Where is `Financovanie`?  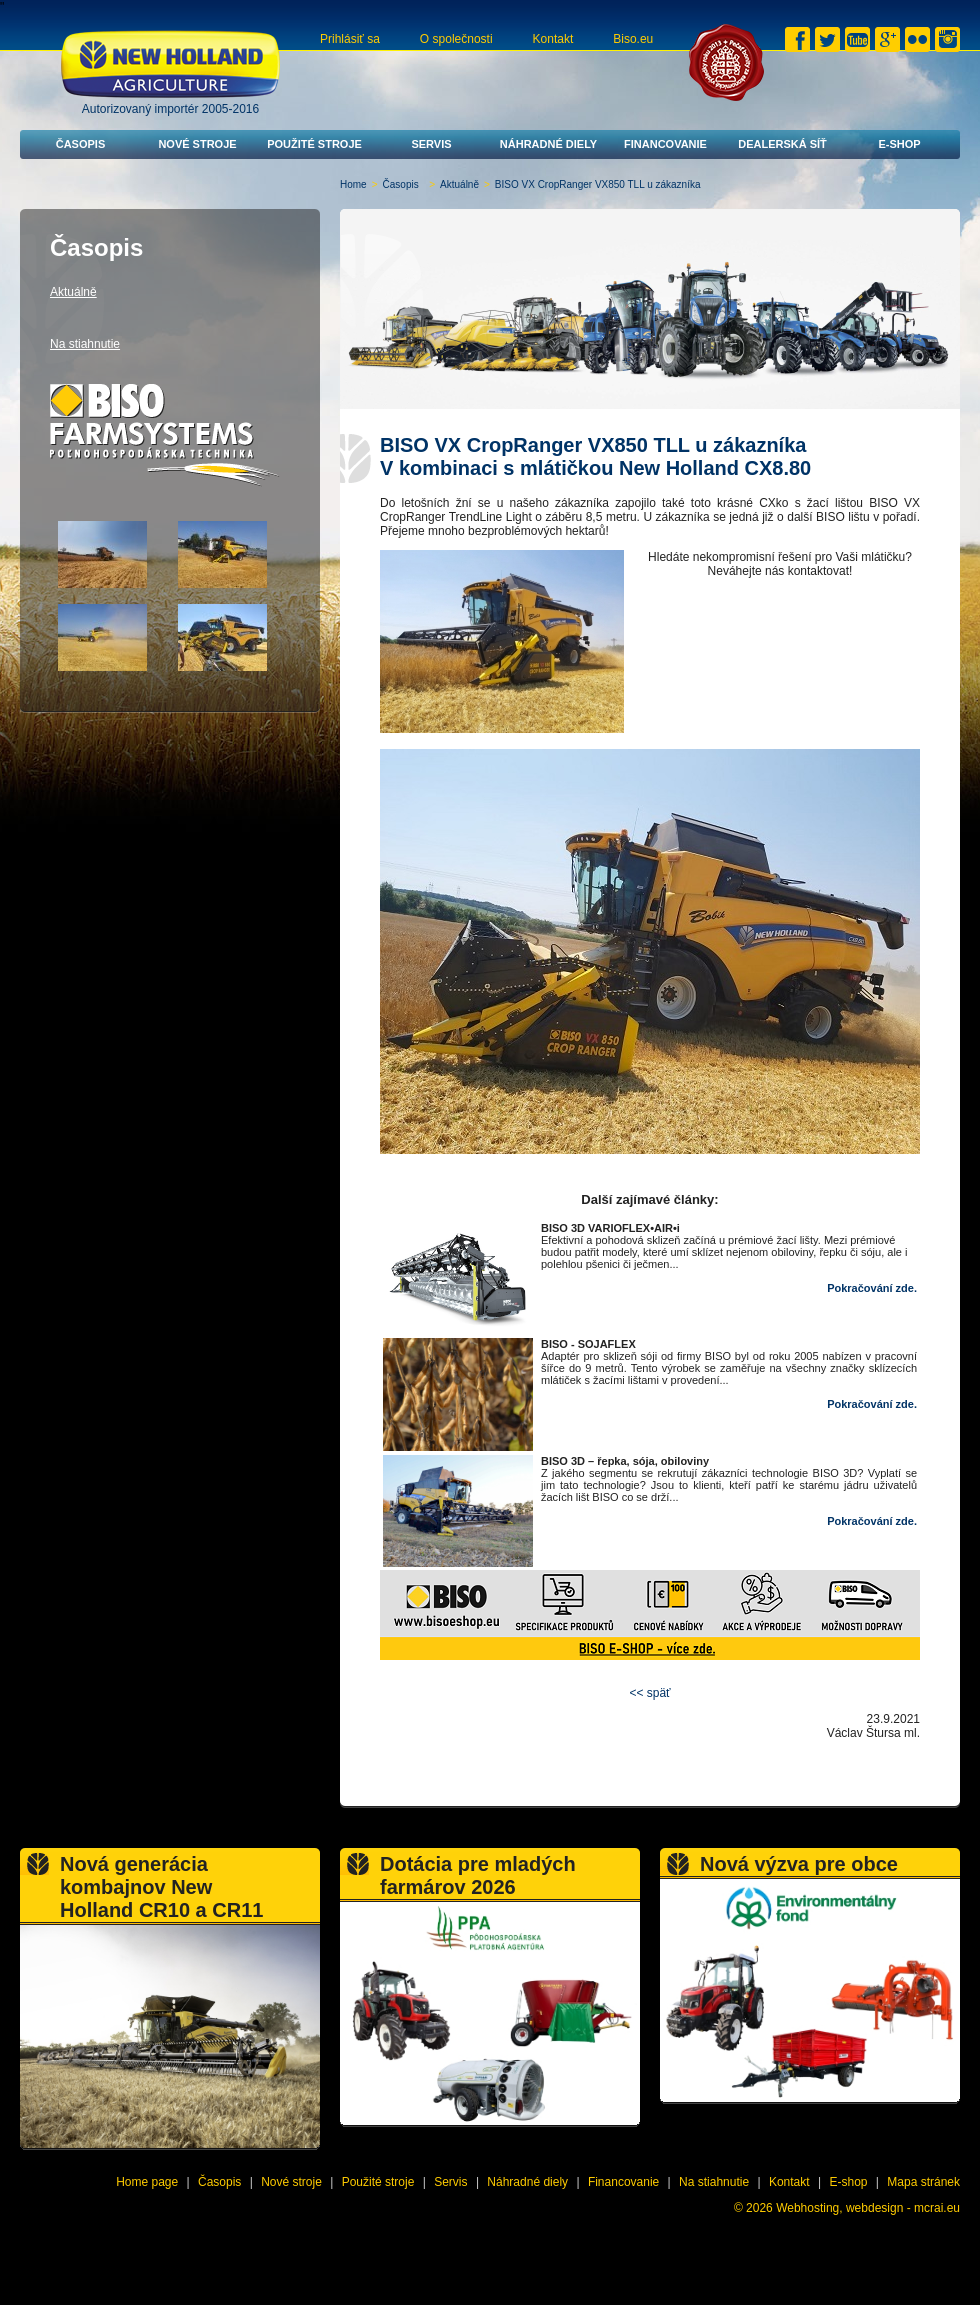
Financovanie is located at coordinates (665, 144).